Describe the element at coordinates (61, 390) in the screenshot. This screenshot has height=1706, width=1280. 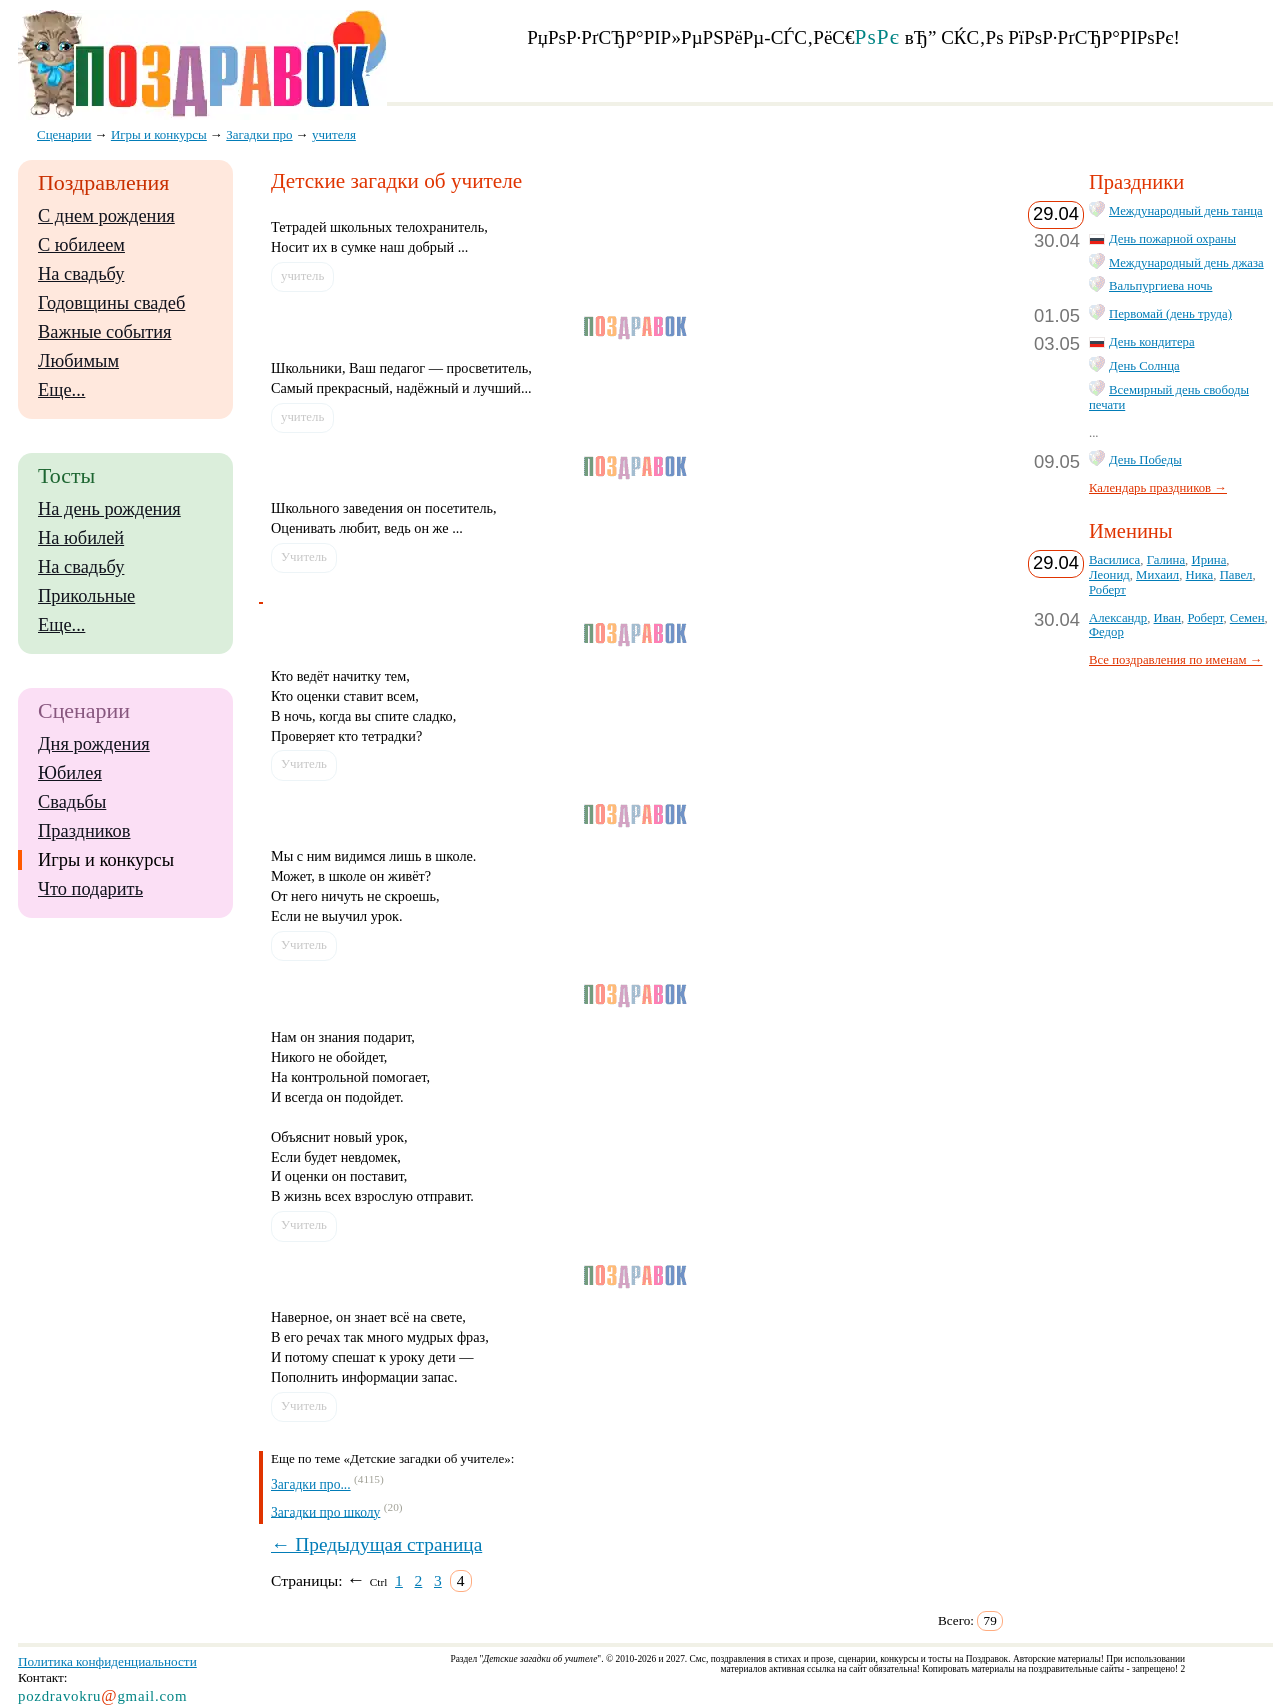
I see `Еще...` at that location.